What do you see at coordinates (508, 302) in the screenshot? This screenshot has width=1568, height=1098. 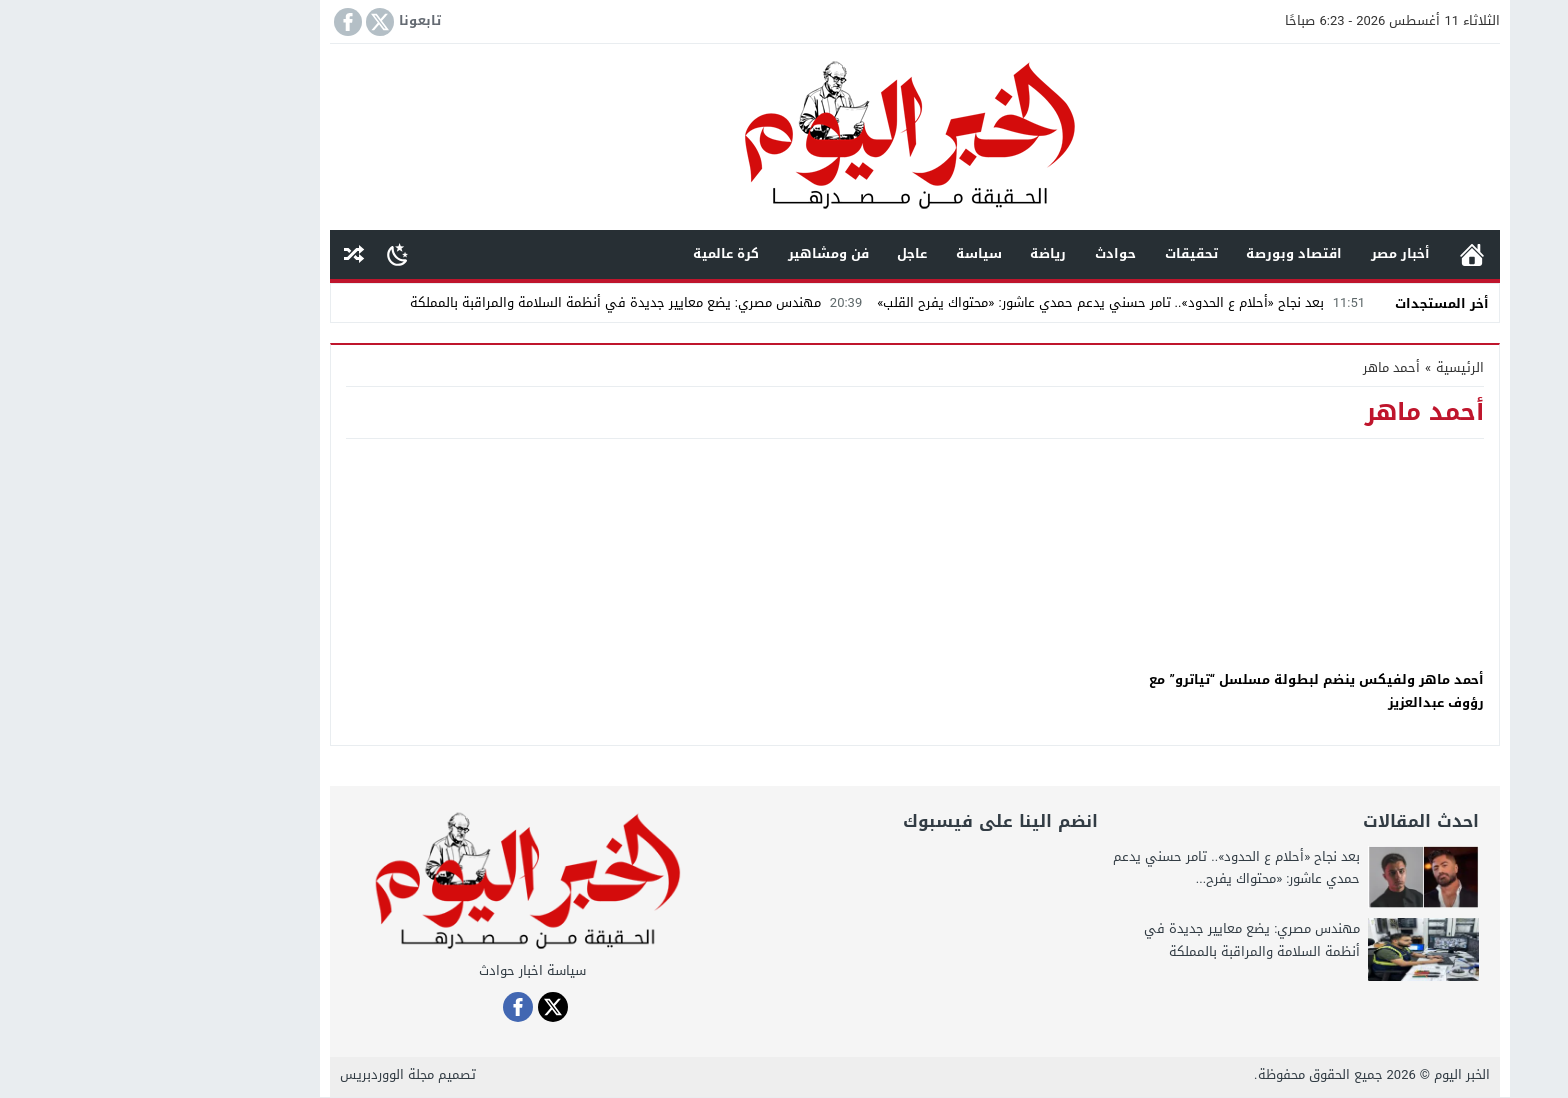 I see `مهندس مصري: يضع معايير جديدة في أنظمة السلامة والمراقبة بالمملكة` at bounding box center [508, 302].